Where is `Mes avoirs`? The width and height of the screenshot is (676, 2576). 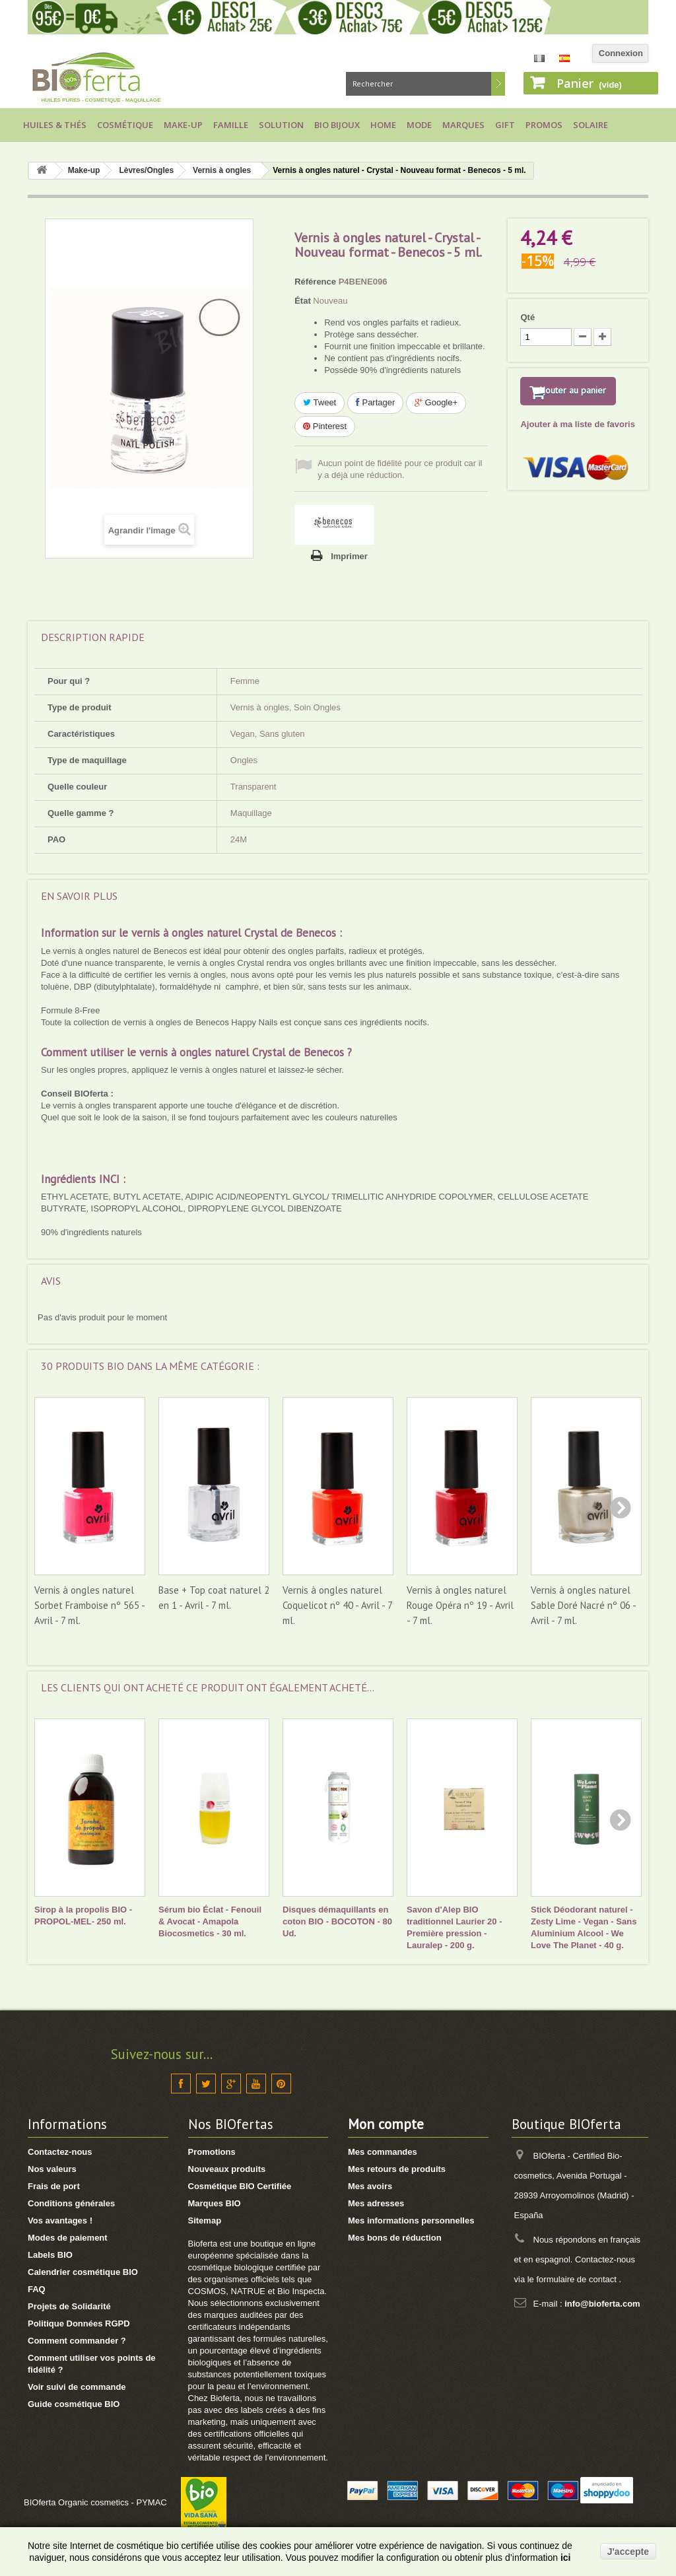 Mes avoirs is located at coordinates (370, 2186).